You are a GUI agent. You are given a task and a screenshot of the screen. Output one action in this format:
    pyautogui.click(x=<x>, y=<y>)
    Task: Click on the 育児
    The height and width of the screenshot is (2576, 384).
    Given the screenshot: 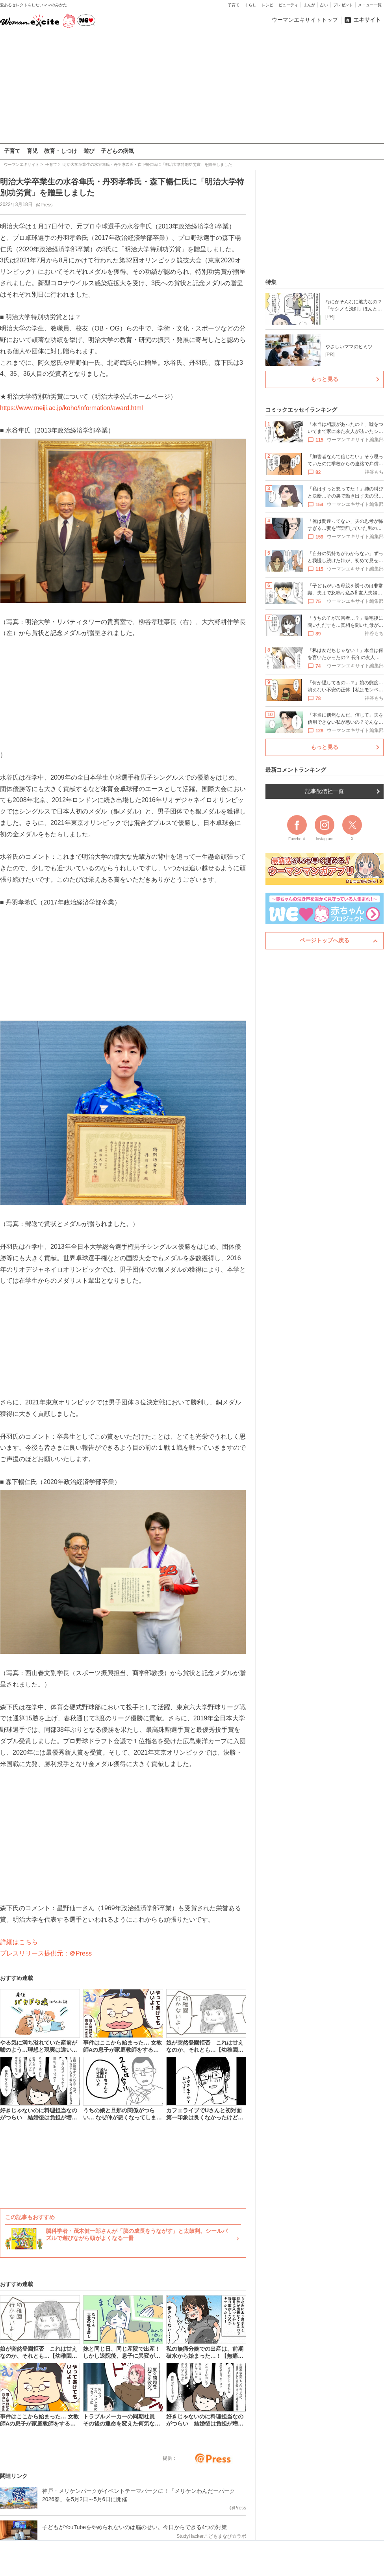 What is the action you would take?
    pyautogui.click(x=32, y=151)
    